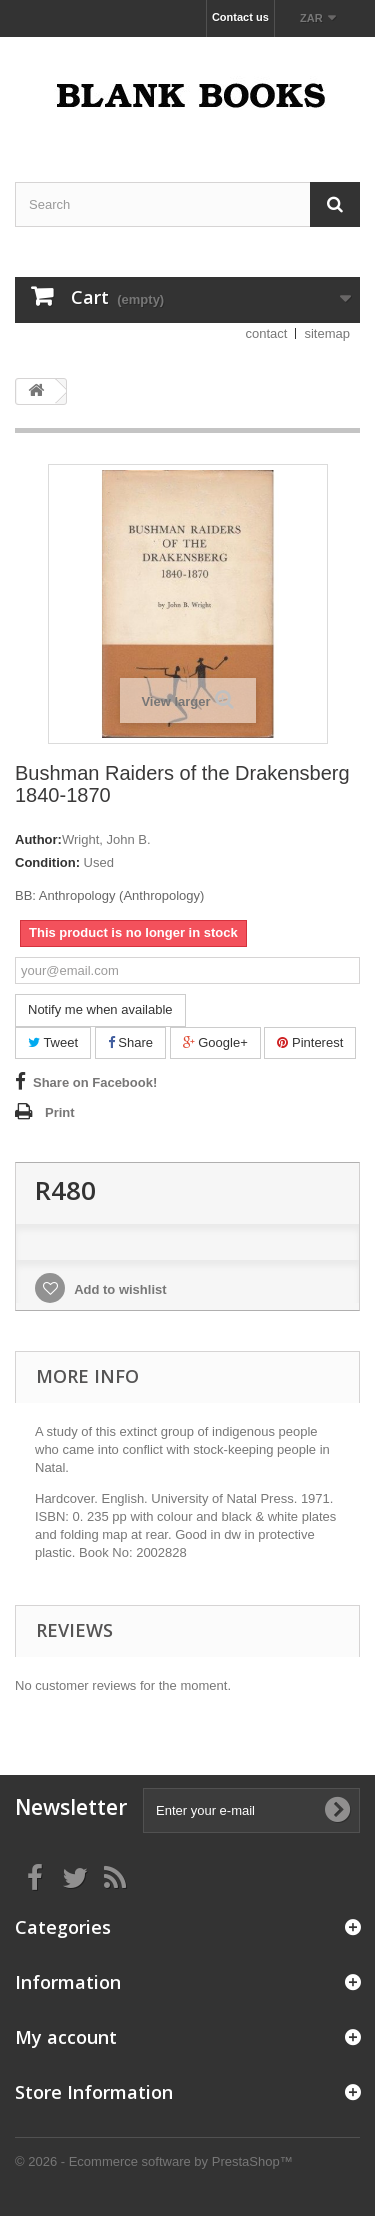 Image resolution: width=375 pixels, height=2216 pixels. Describe the element at coordinates (66, 2037) in the screenshot. I see `My account` at that location.